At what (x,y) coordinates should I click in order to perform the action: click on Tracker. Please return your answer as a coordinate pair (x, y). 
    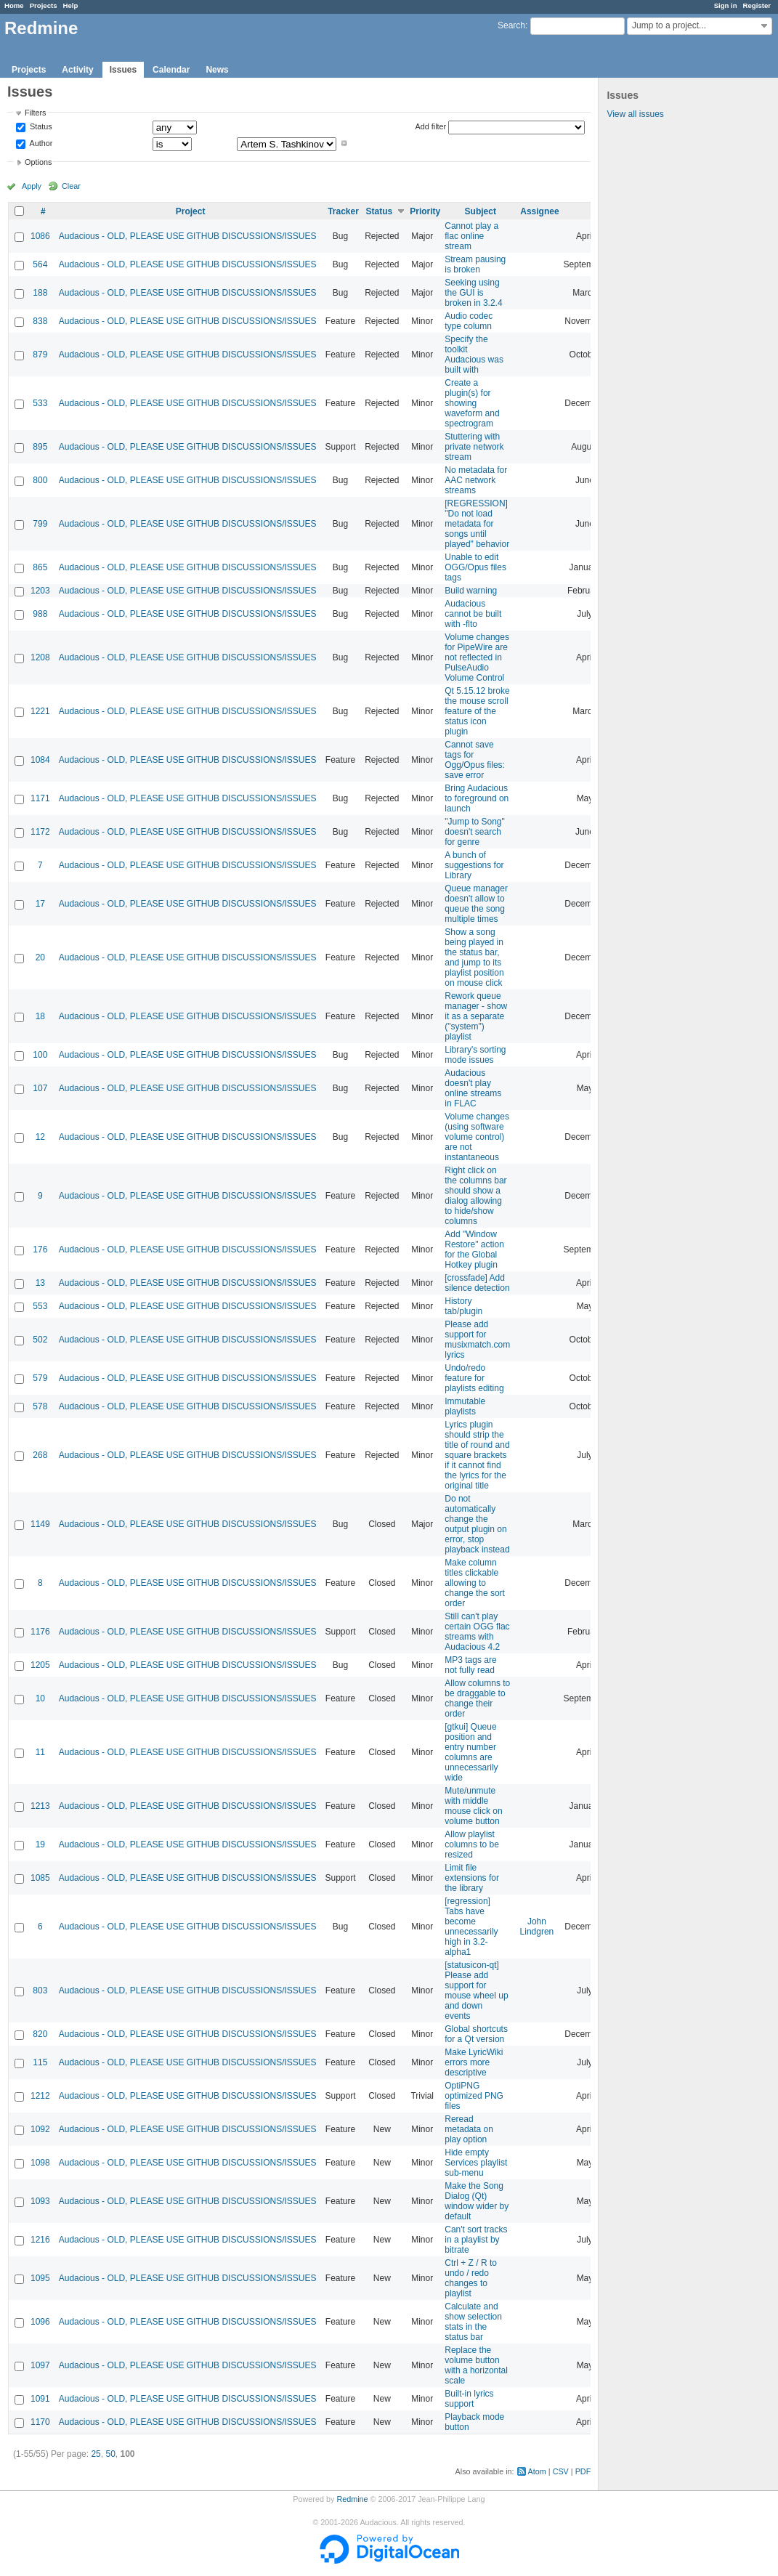
    Looking at the image, I should click on (343, 211).